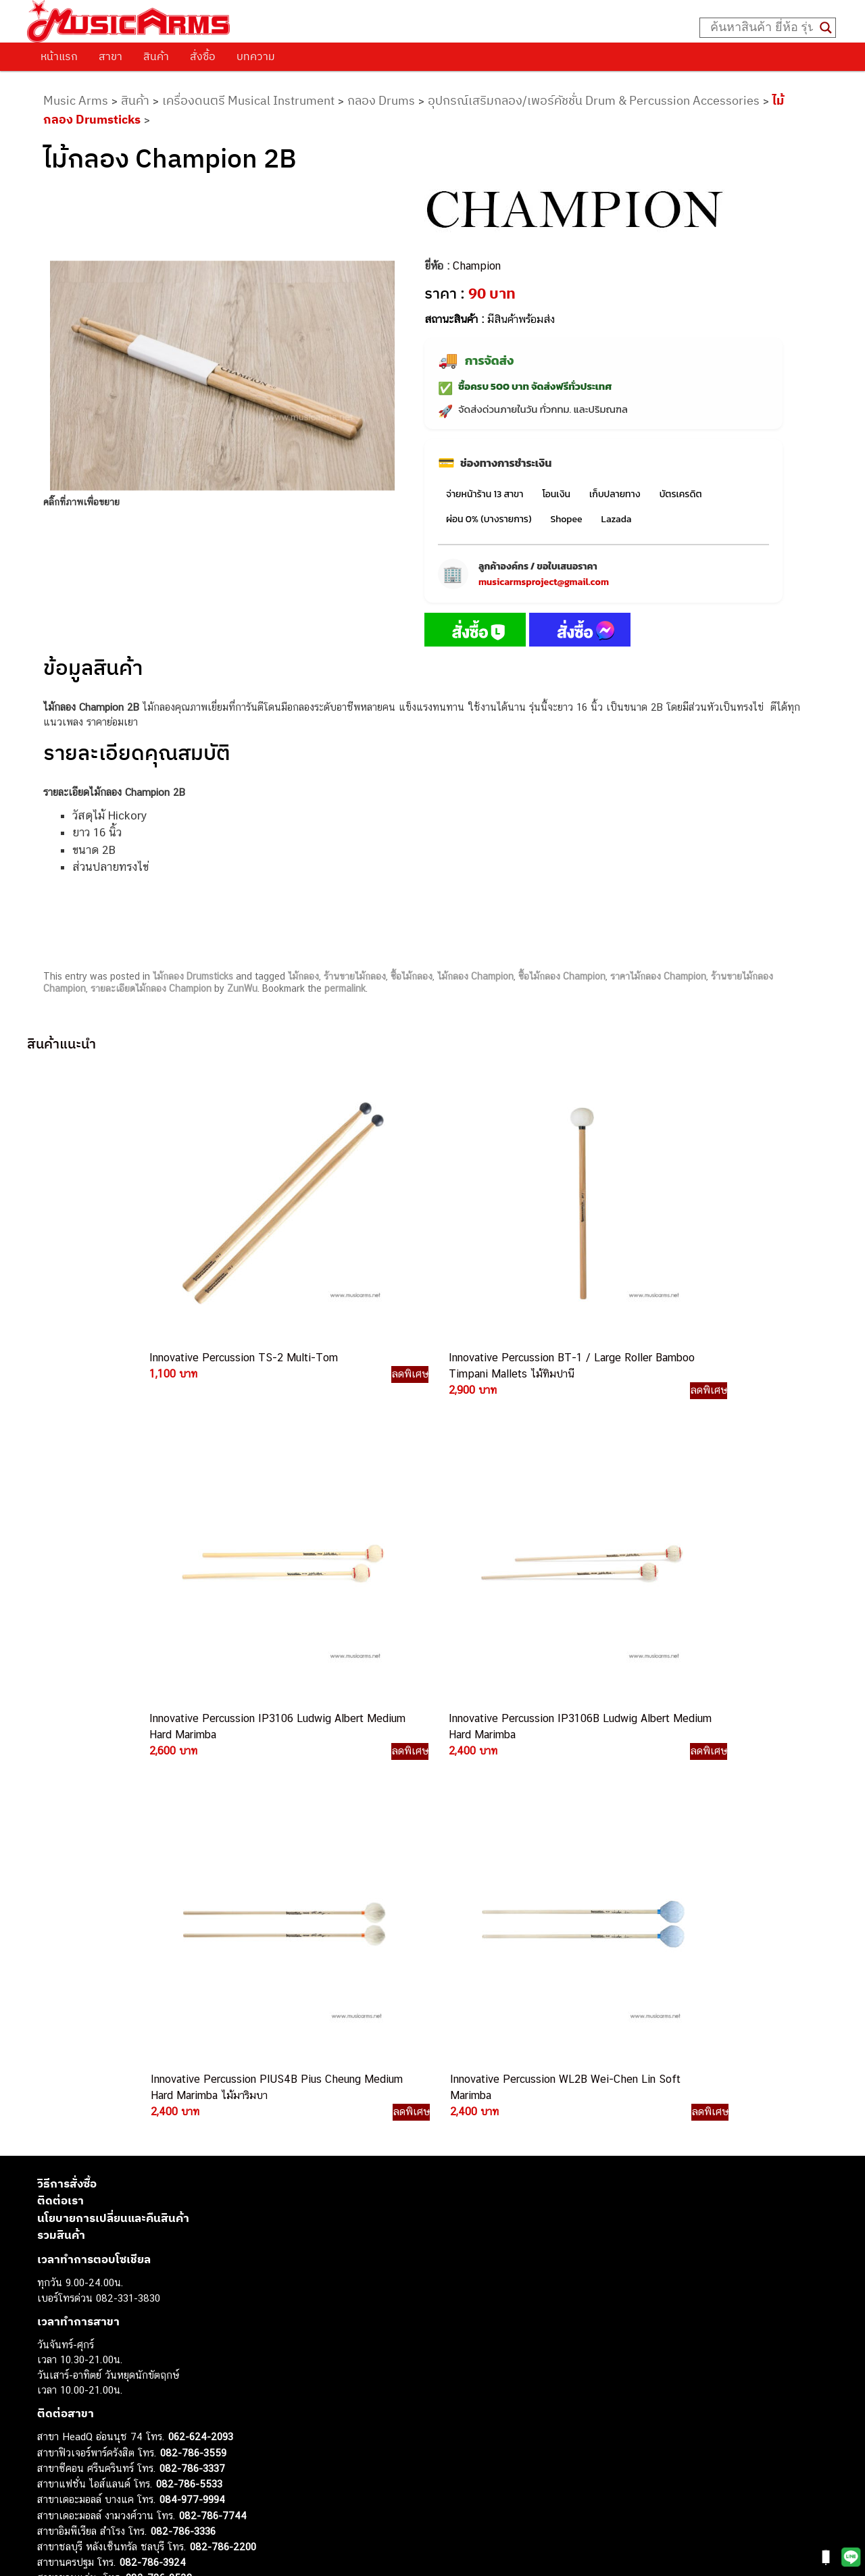  I want to click on ไม้กลอง, so click(303, 976).